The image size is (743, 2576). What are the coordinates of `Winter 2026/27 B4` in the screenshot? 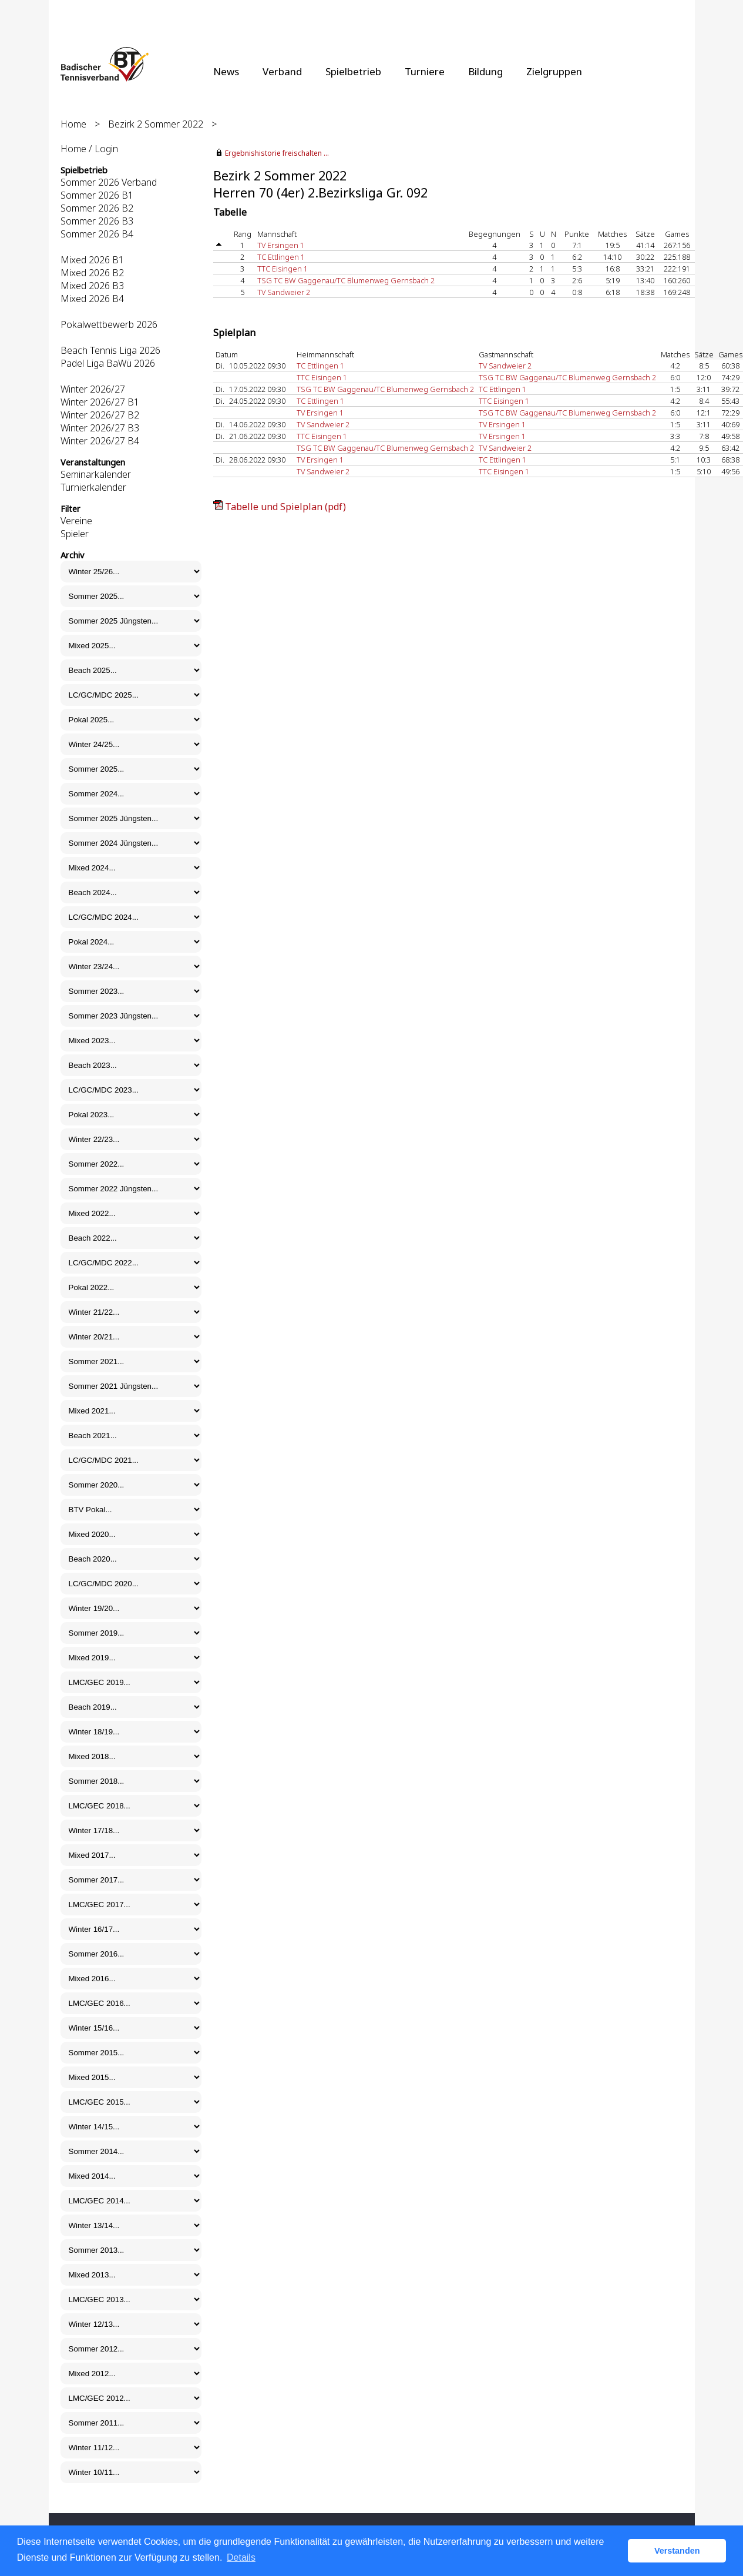 It's located at (99, 440).